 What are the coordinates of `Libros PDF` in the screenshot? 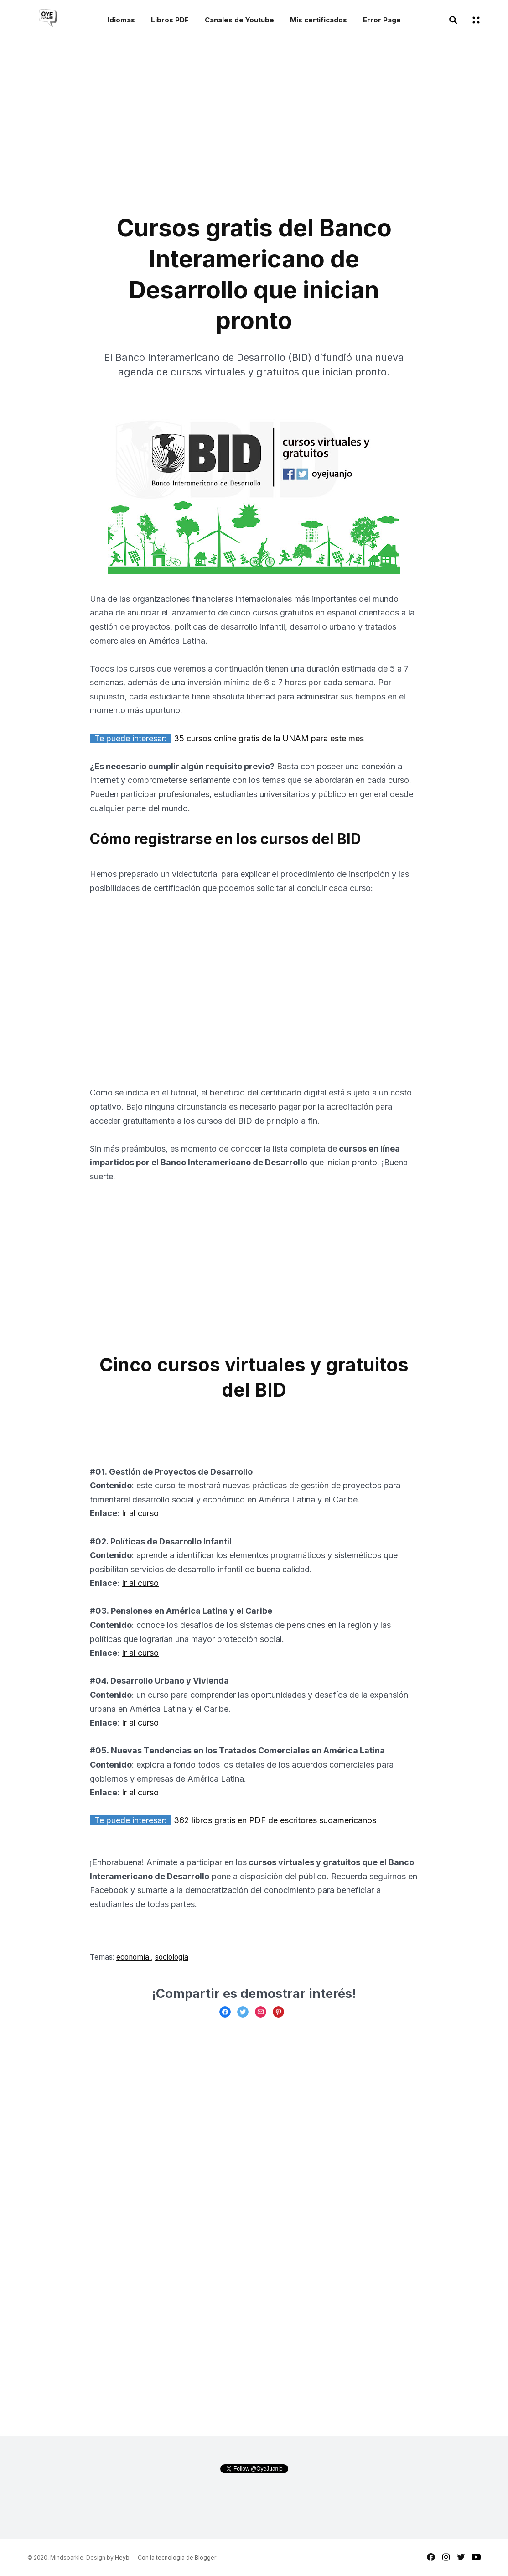 It's located at (170, 20).